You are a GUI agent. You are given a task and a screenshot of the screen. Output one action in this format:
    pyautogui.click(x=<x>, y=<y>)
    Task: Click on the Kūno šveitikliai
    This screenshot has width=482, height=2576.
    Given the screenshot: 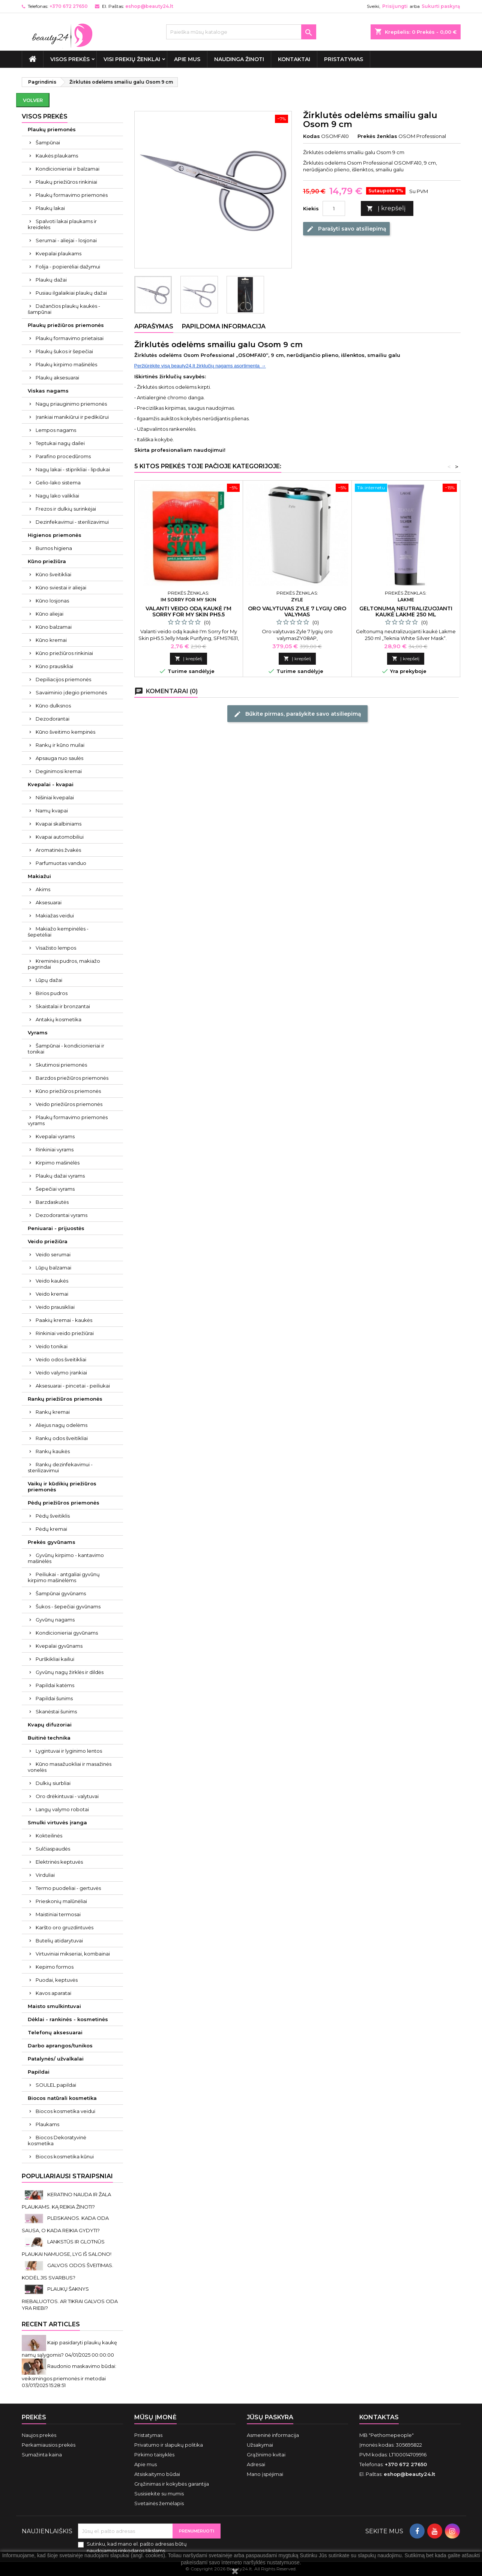 What is the action you would take?
    pyautogui.click(x=53, y=574)
    